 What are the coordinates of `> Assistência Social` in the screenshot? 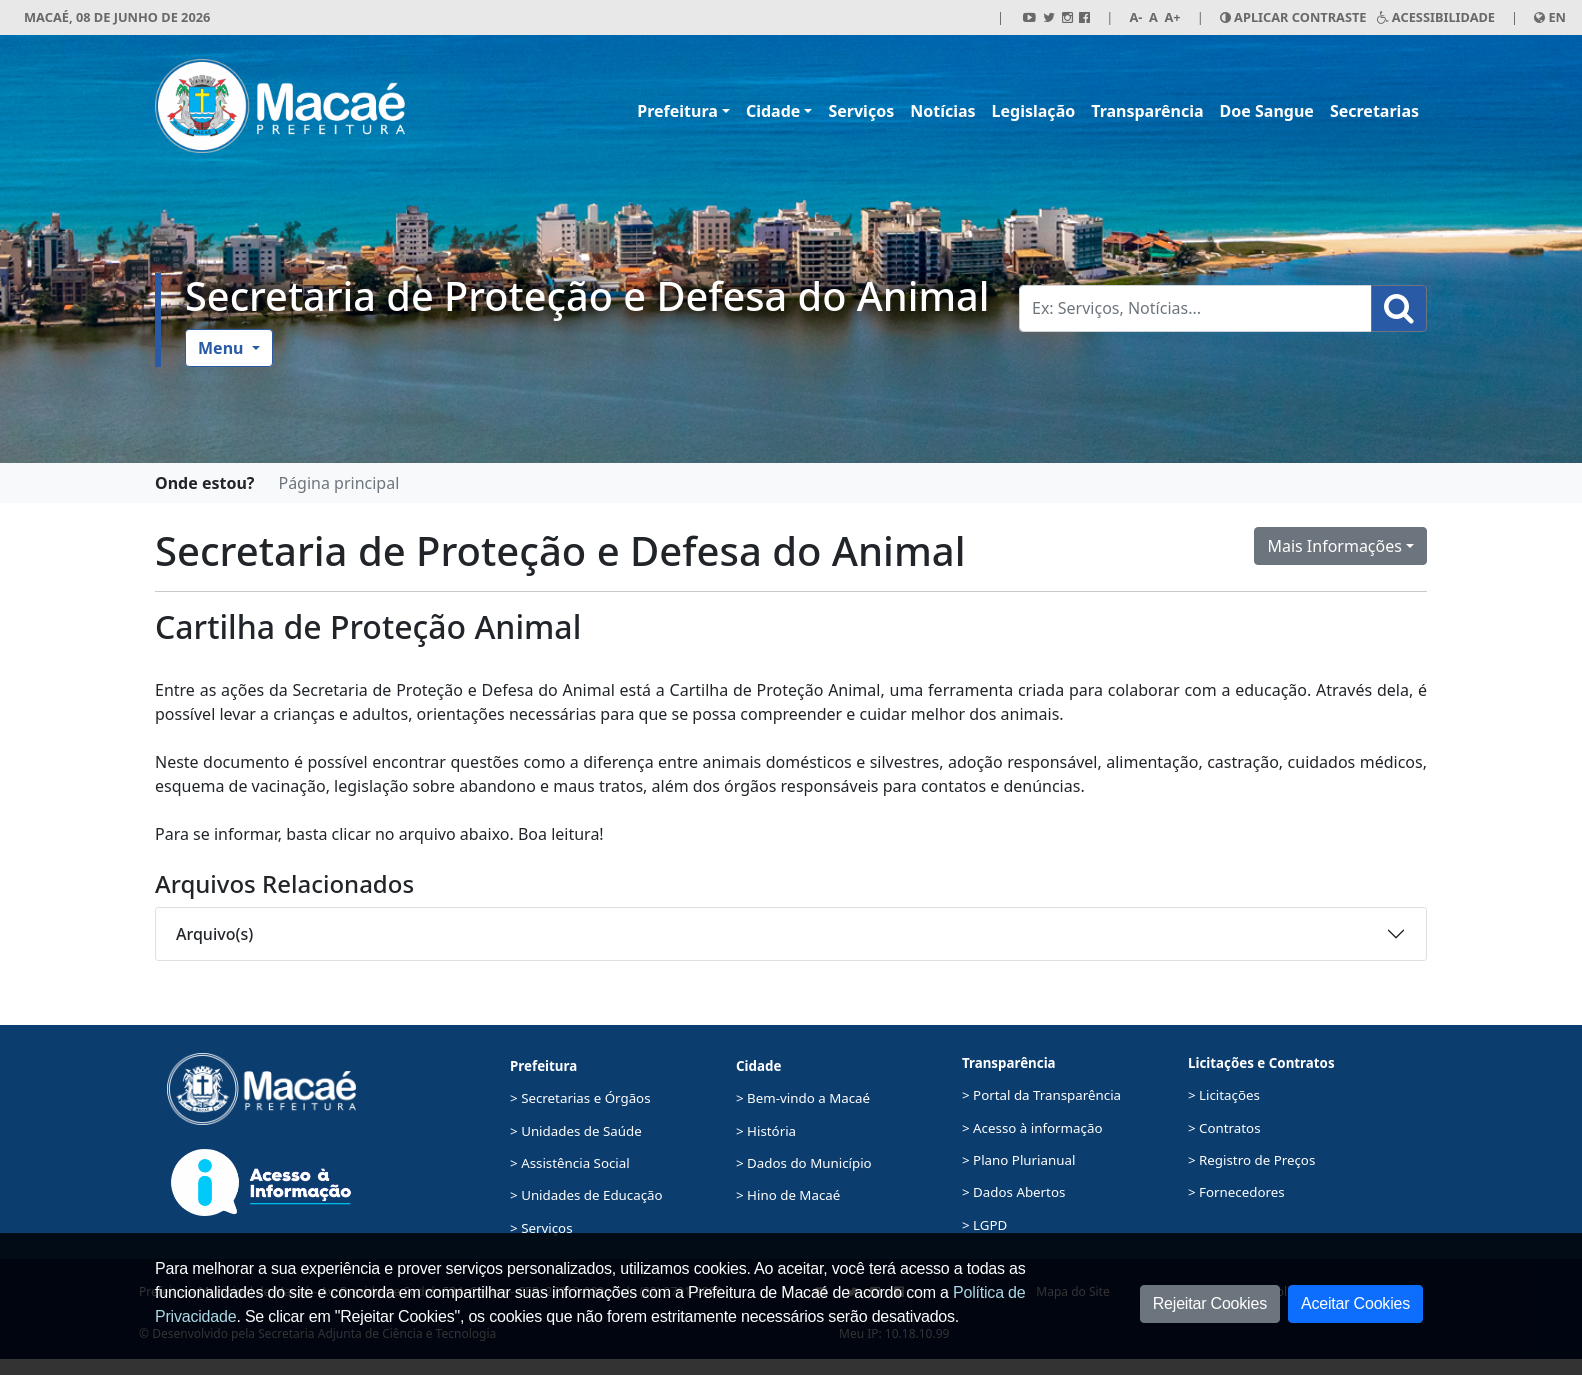 It's located at (570, 1163).